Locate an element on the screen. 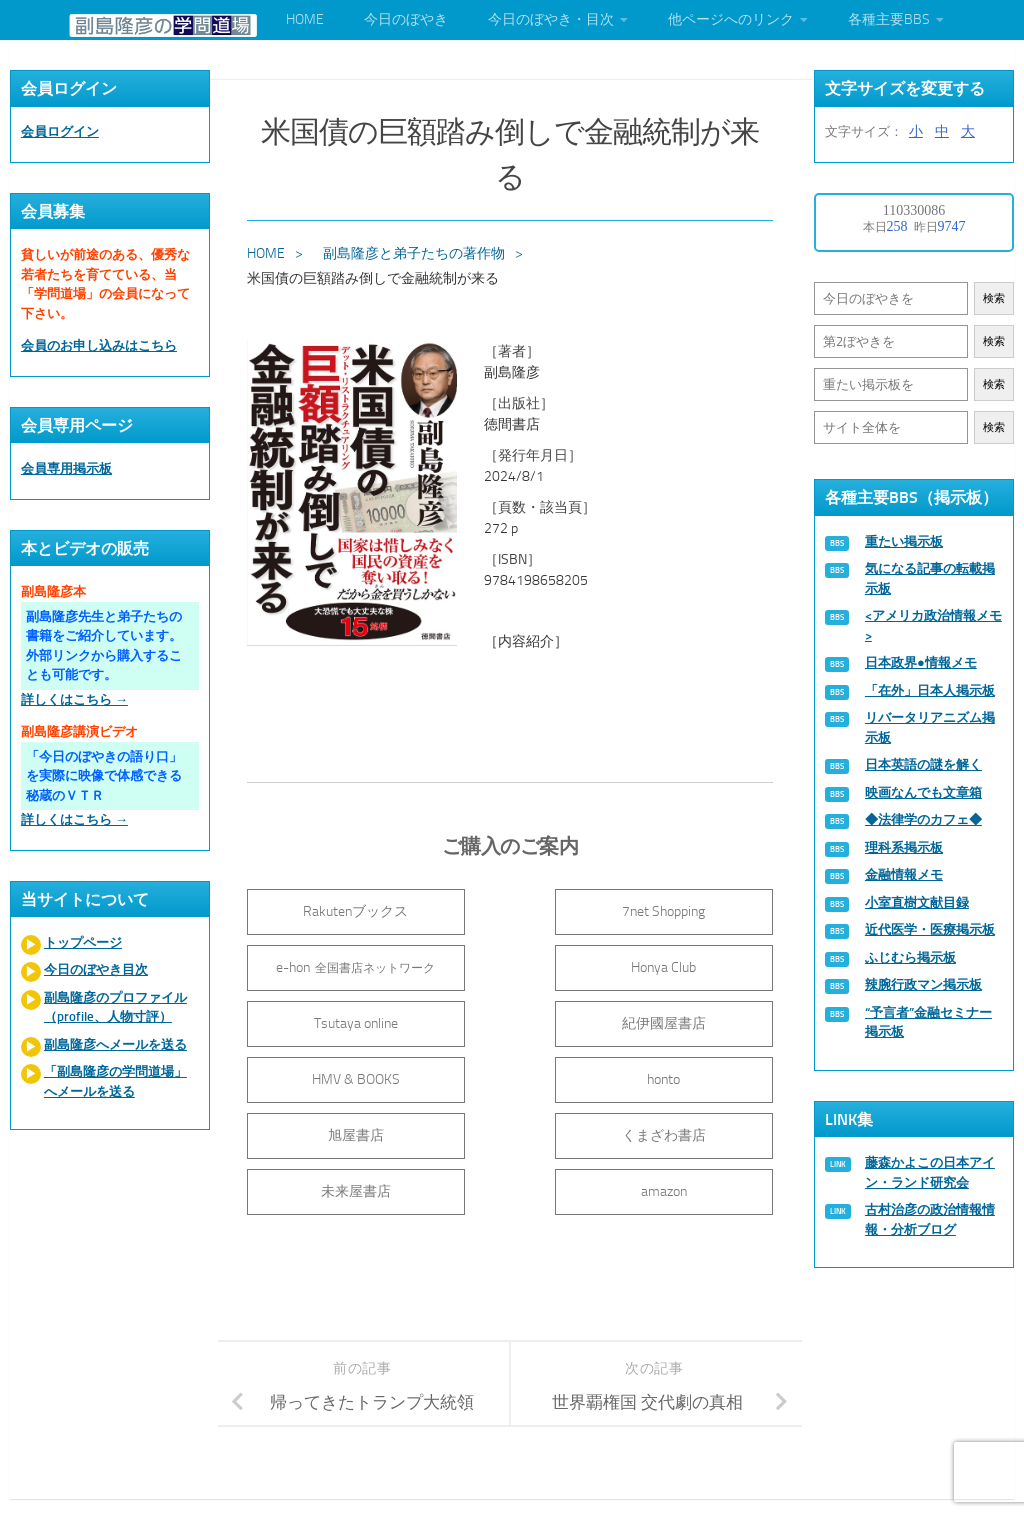 This screenshot has width=1024, height=1516. 会員ログイン is located at coordinates (60, 131).